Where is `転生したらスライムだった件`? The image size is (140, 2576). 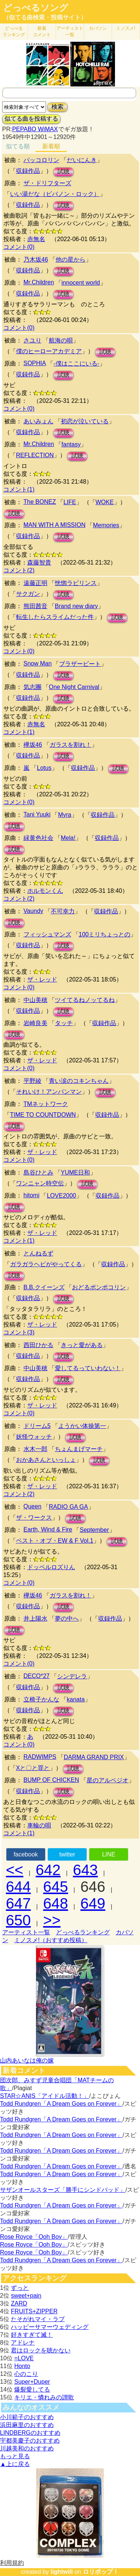 転生したらスライムだった件 is located at coordinates (55, 617).